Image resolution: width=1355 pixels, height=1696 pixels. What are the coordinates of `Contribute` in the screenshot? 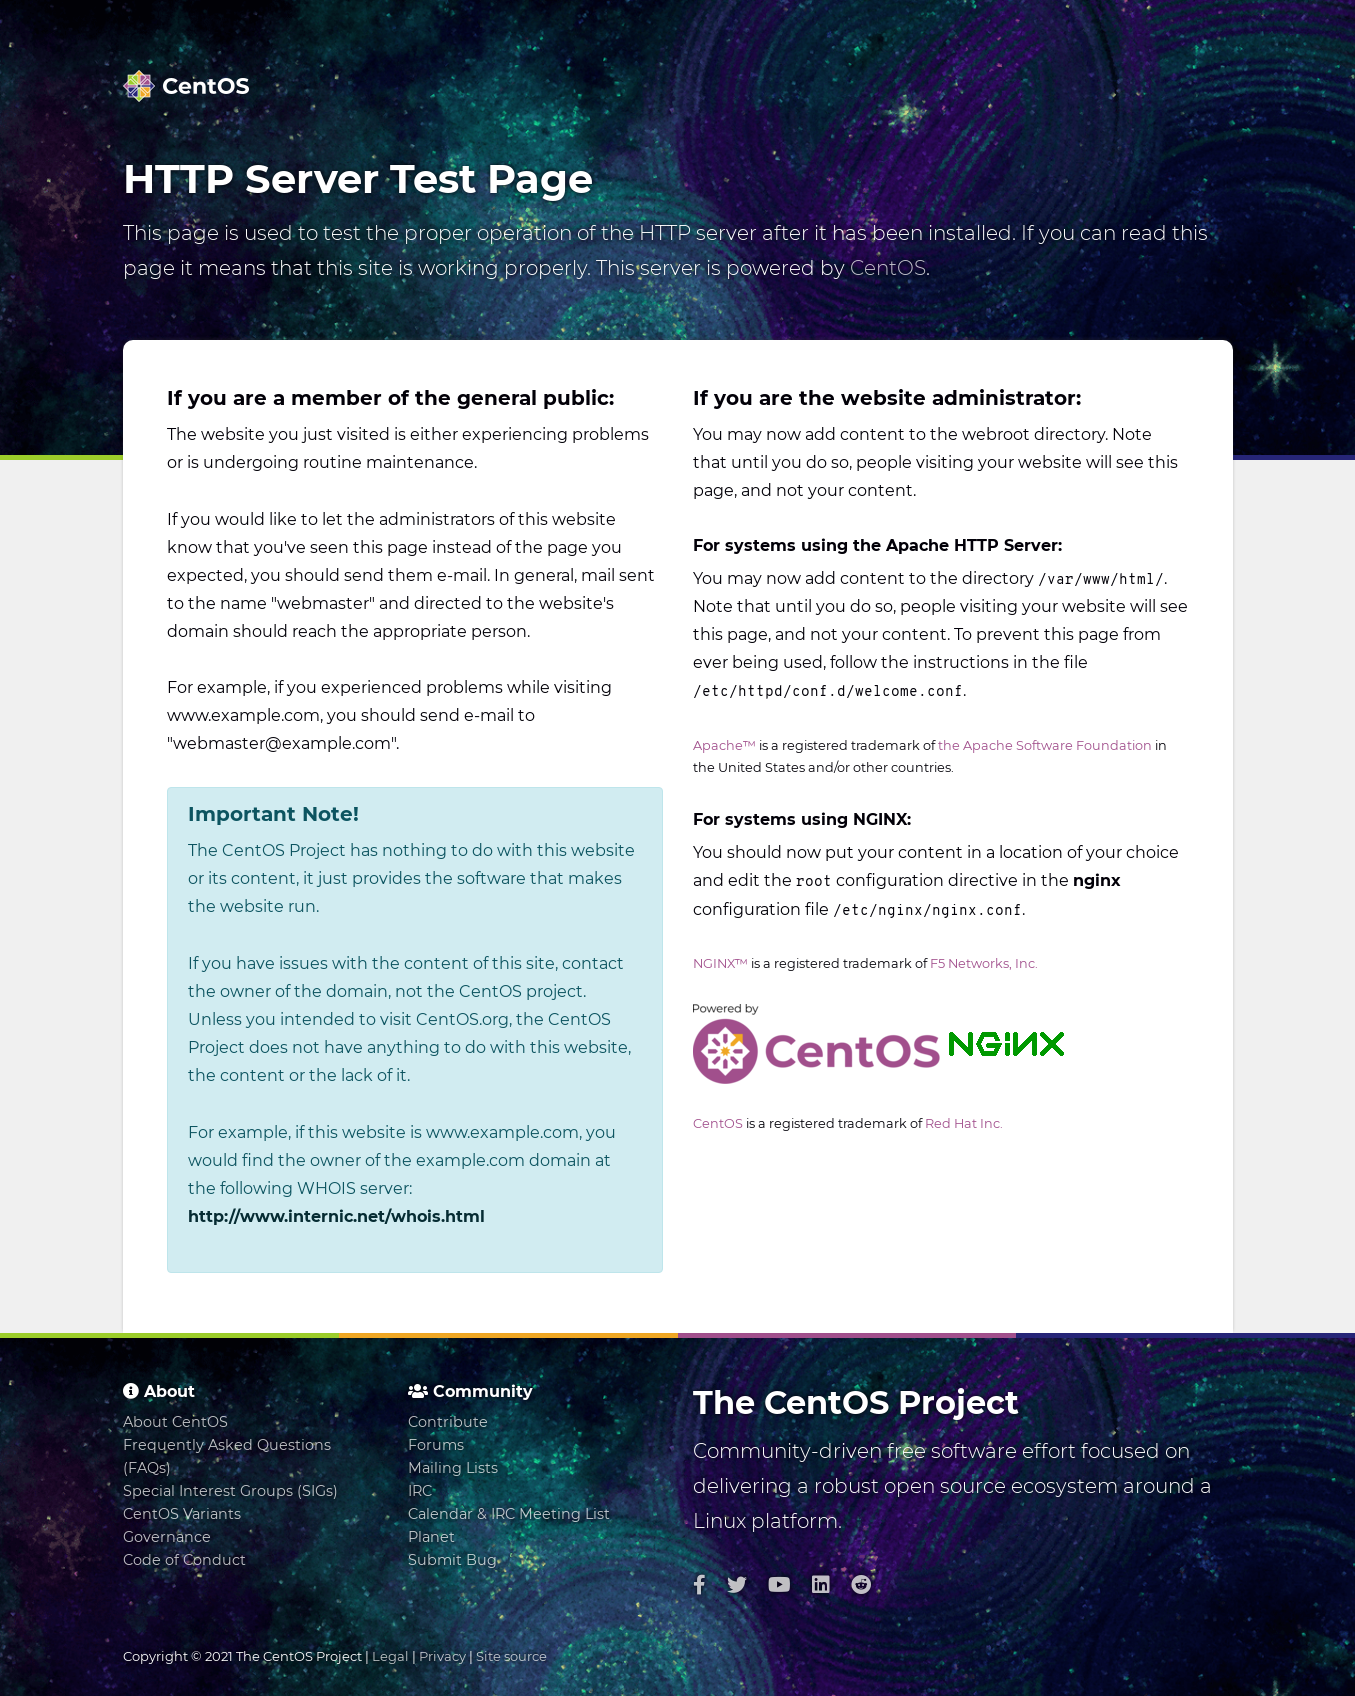 It's located at (448, 1422).